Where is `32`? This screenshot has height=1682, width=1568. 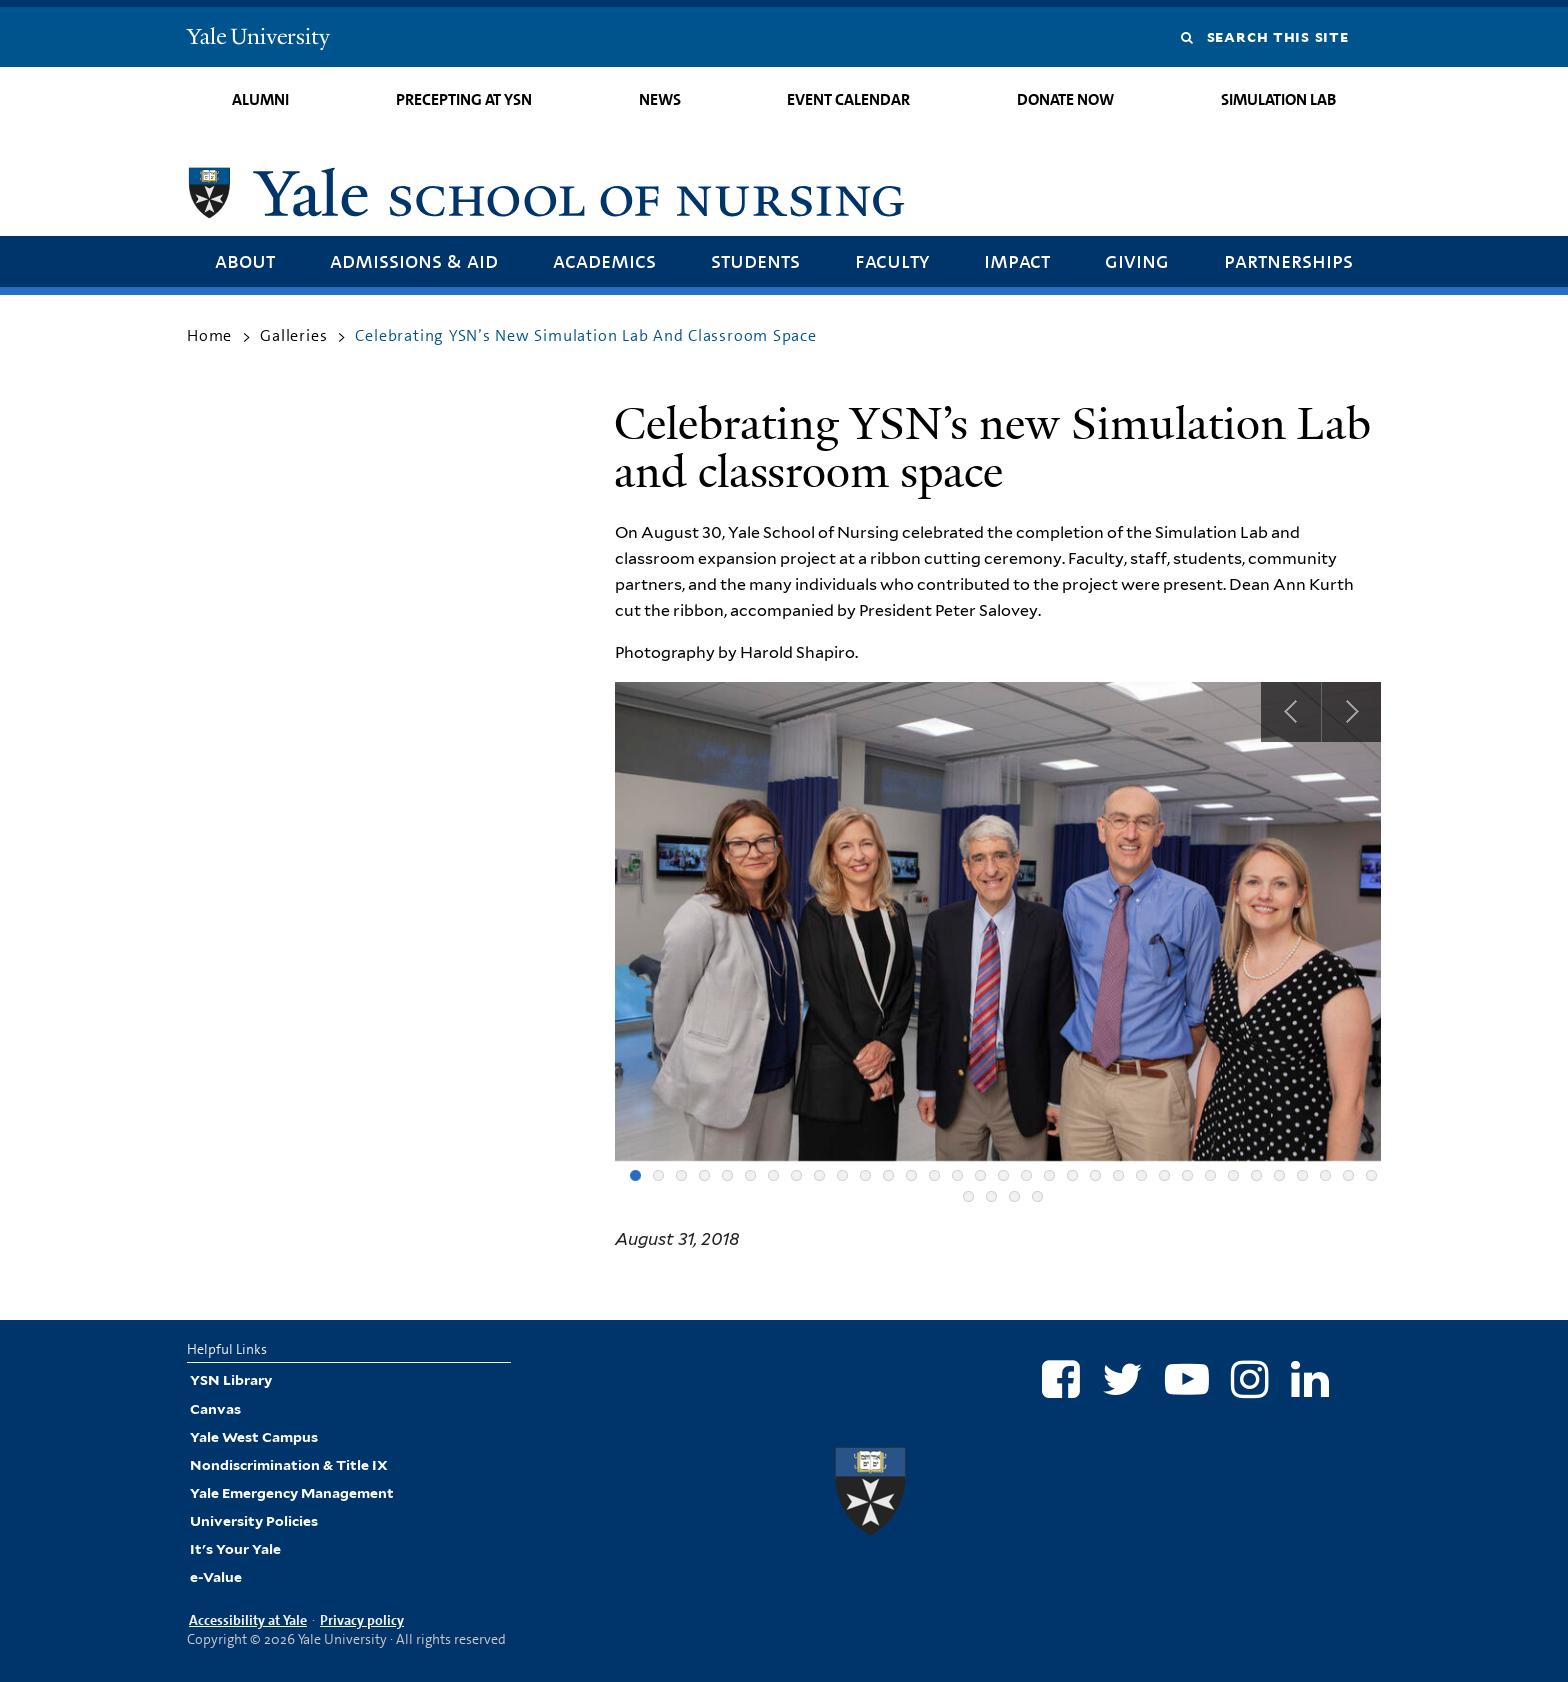
32 is located at coordinates (1348, 1175).